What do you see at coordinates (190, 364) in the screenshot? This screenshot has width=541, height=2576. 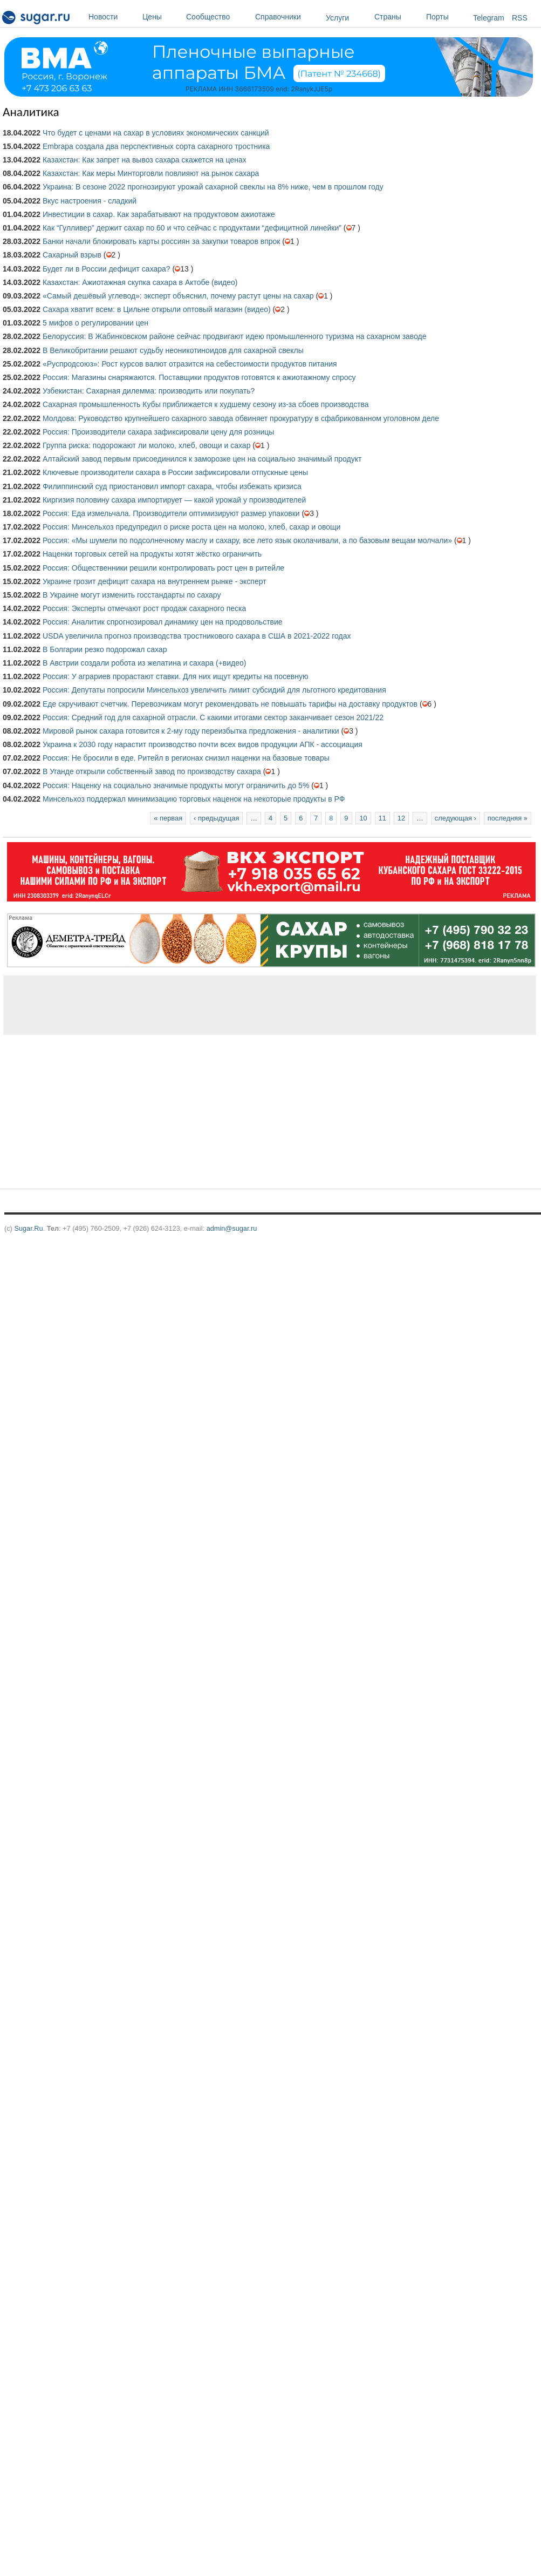 I see `«Руспродсоюз»: Рост курсов валют отразится на себестоимости продуктов питания` at bounding box center [190, 364].